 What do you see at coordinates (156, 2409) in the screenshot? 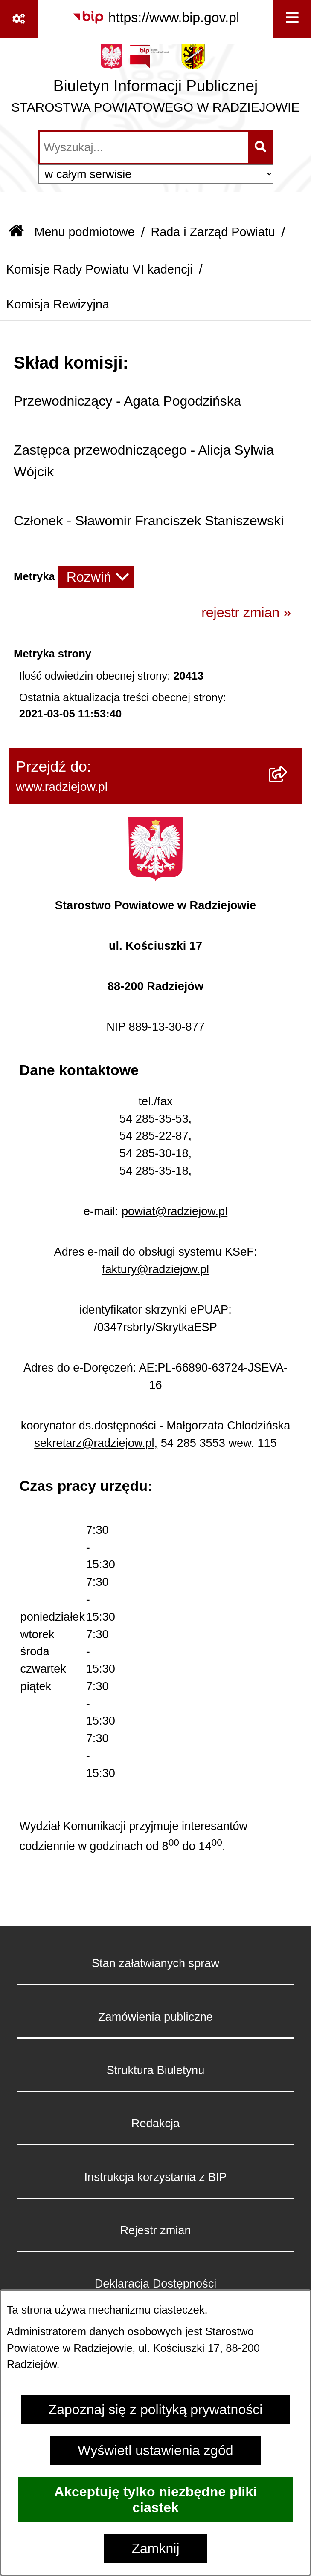
I see `Zapoznaj się z polityką prywatności` at bounding box center [156, 2409].